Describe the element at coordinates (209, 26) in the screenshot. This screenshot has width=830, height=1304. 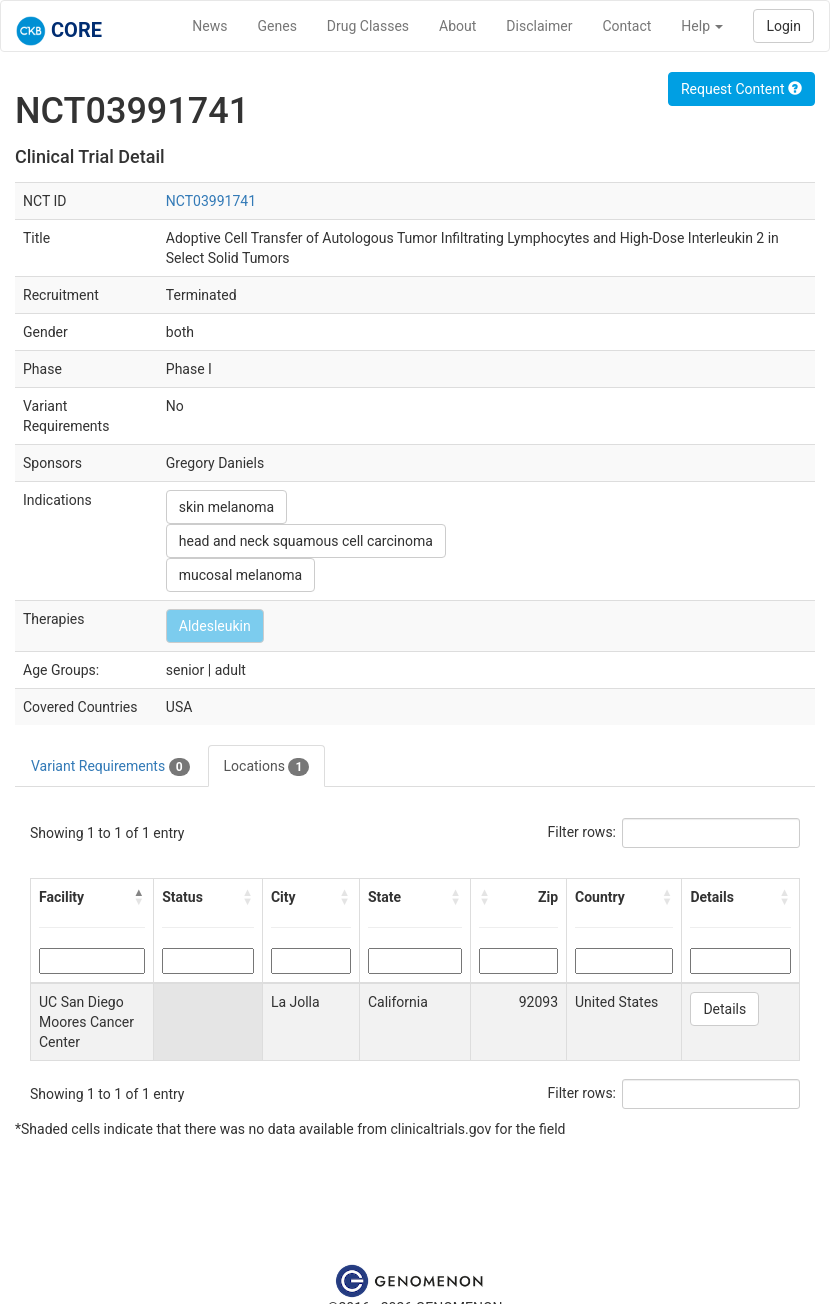
I see `News` at that location.